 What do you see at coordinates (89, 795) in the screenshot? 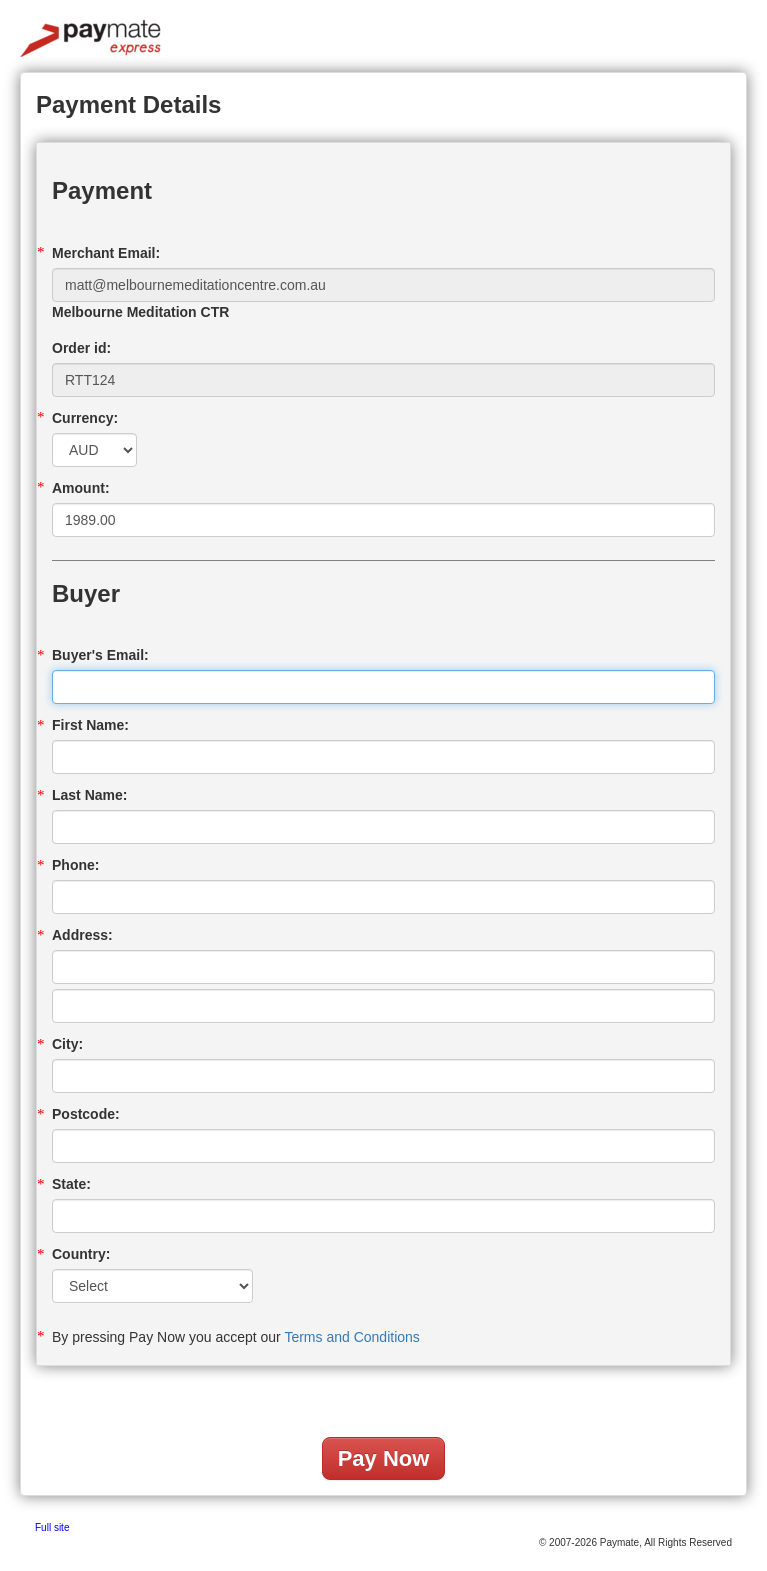
I see `Last Name:` at bounding box center [89, 795].